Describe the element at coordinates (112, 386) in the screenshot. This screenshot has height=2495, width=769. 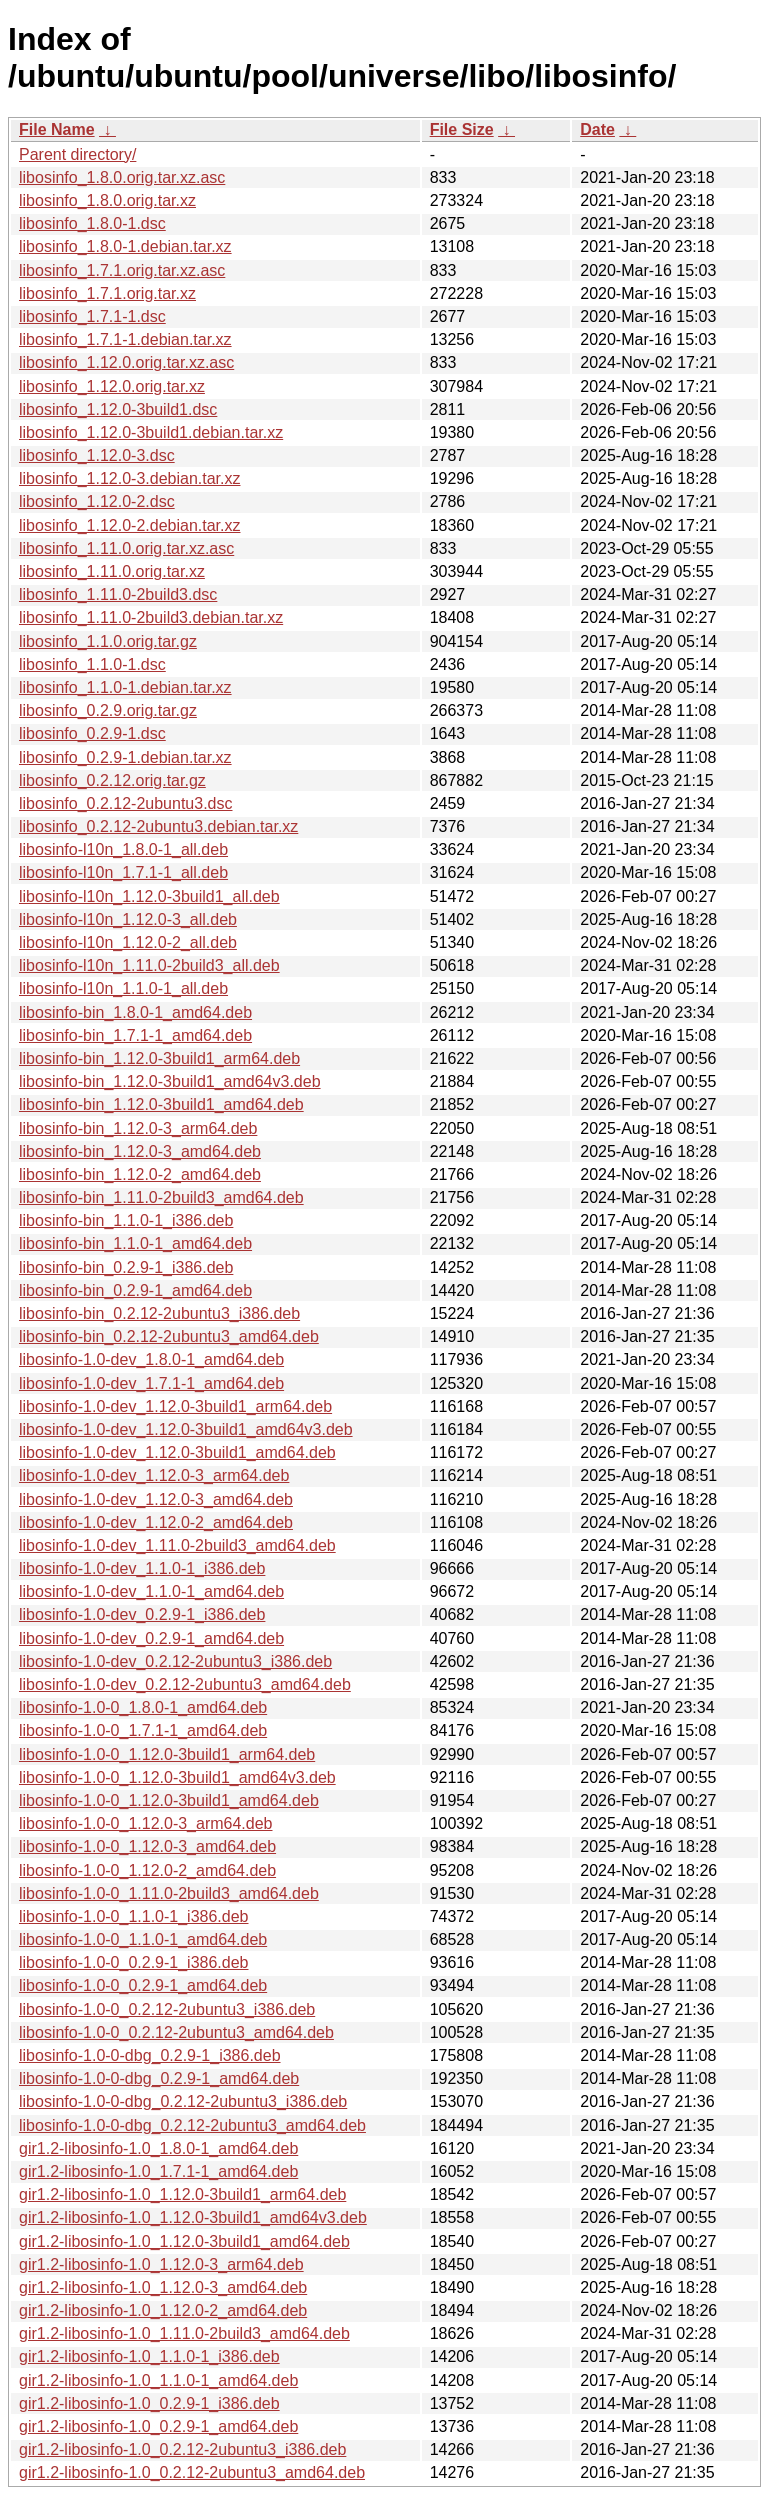
I see `libosinfo_1.12.0.orig.tar.xz` at that location.